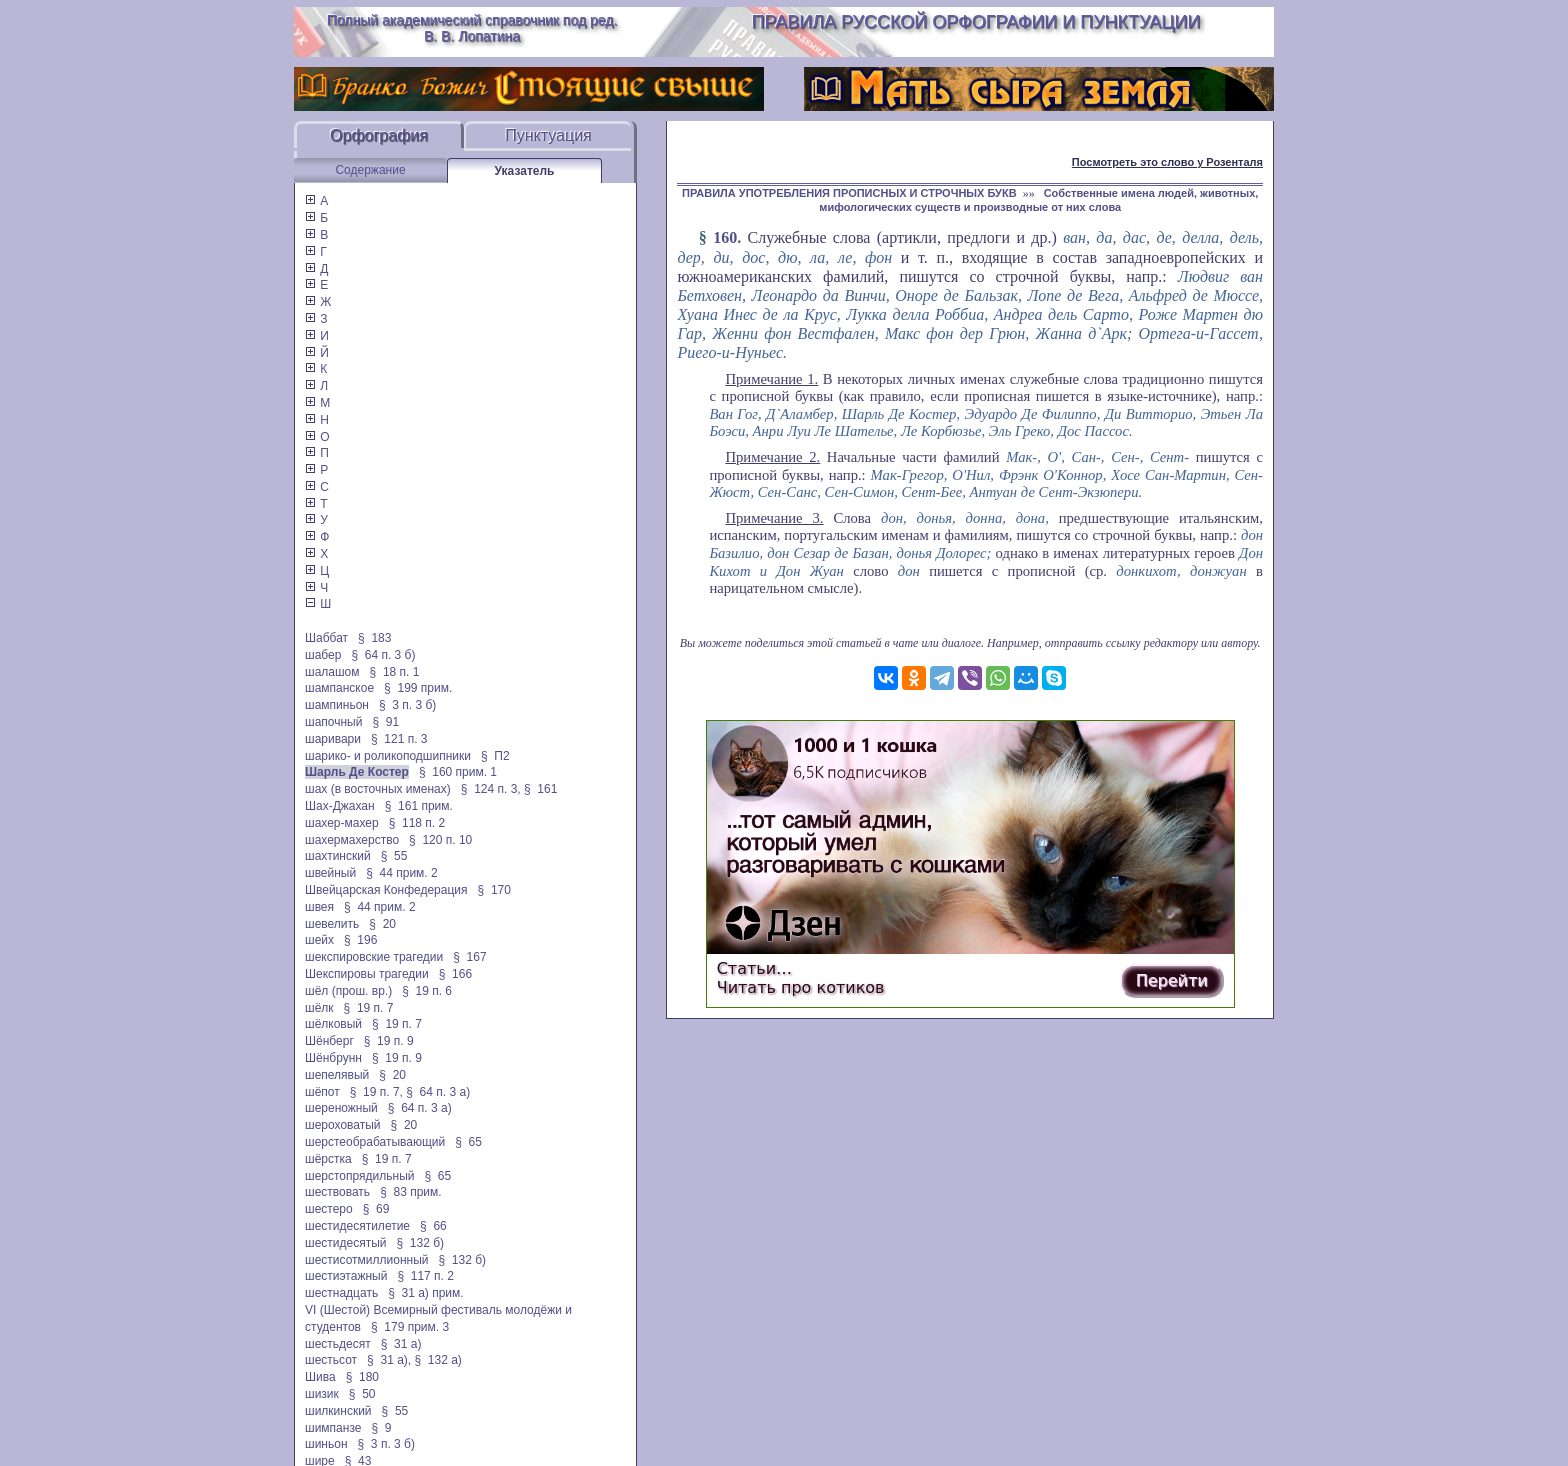 This screenshot has height=1466, width=1568. Describe the element at coordinates (362, 1377) in the screenshot. I see `§ 180` at that location.